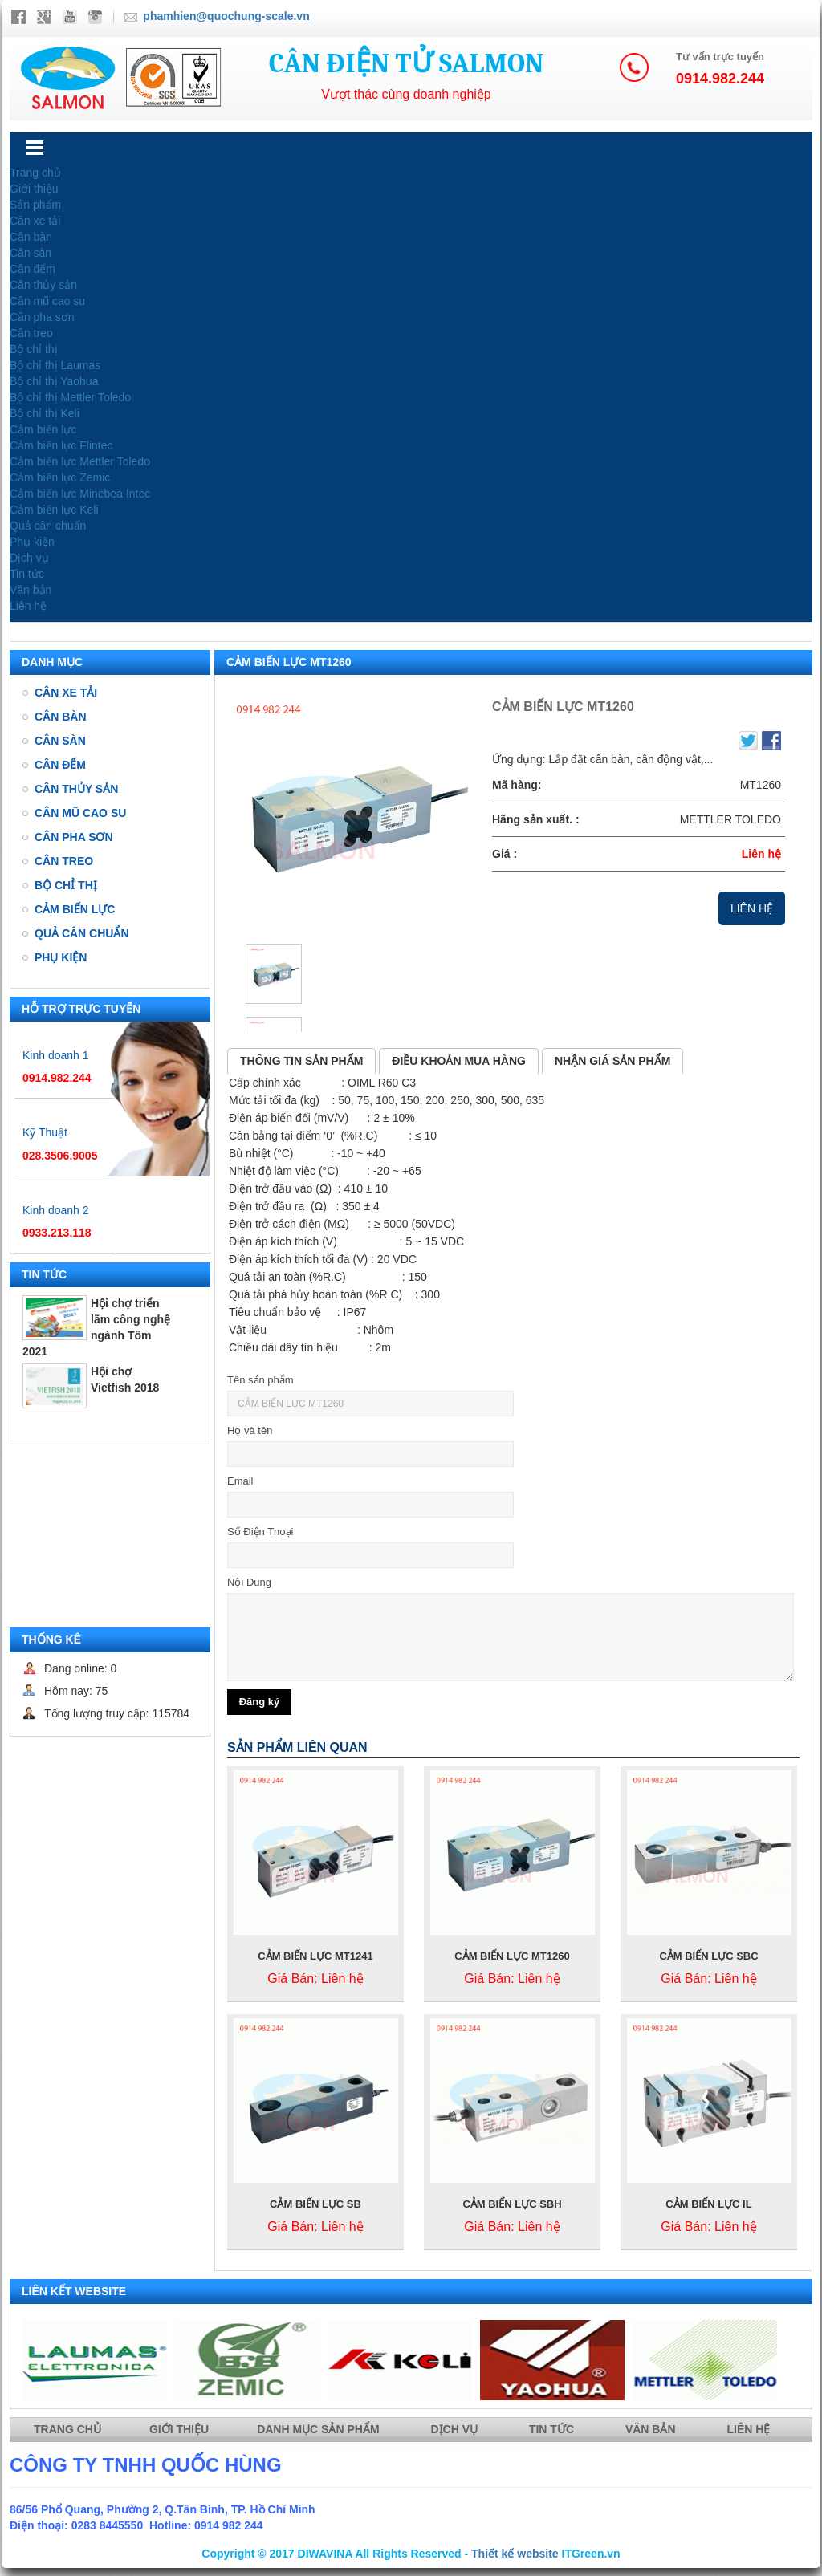  I want to click on Họ và tên, so click(249, 1430).